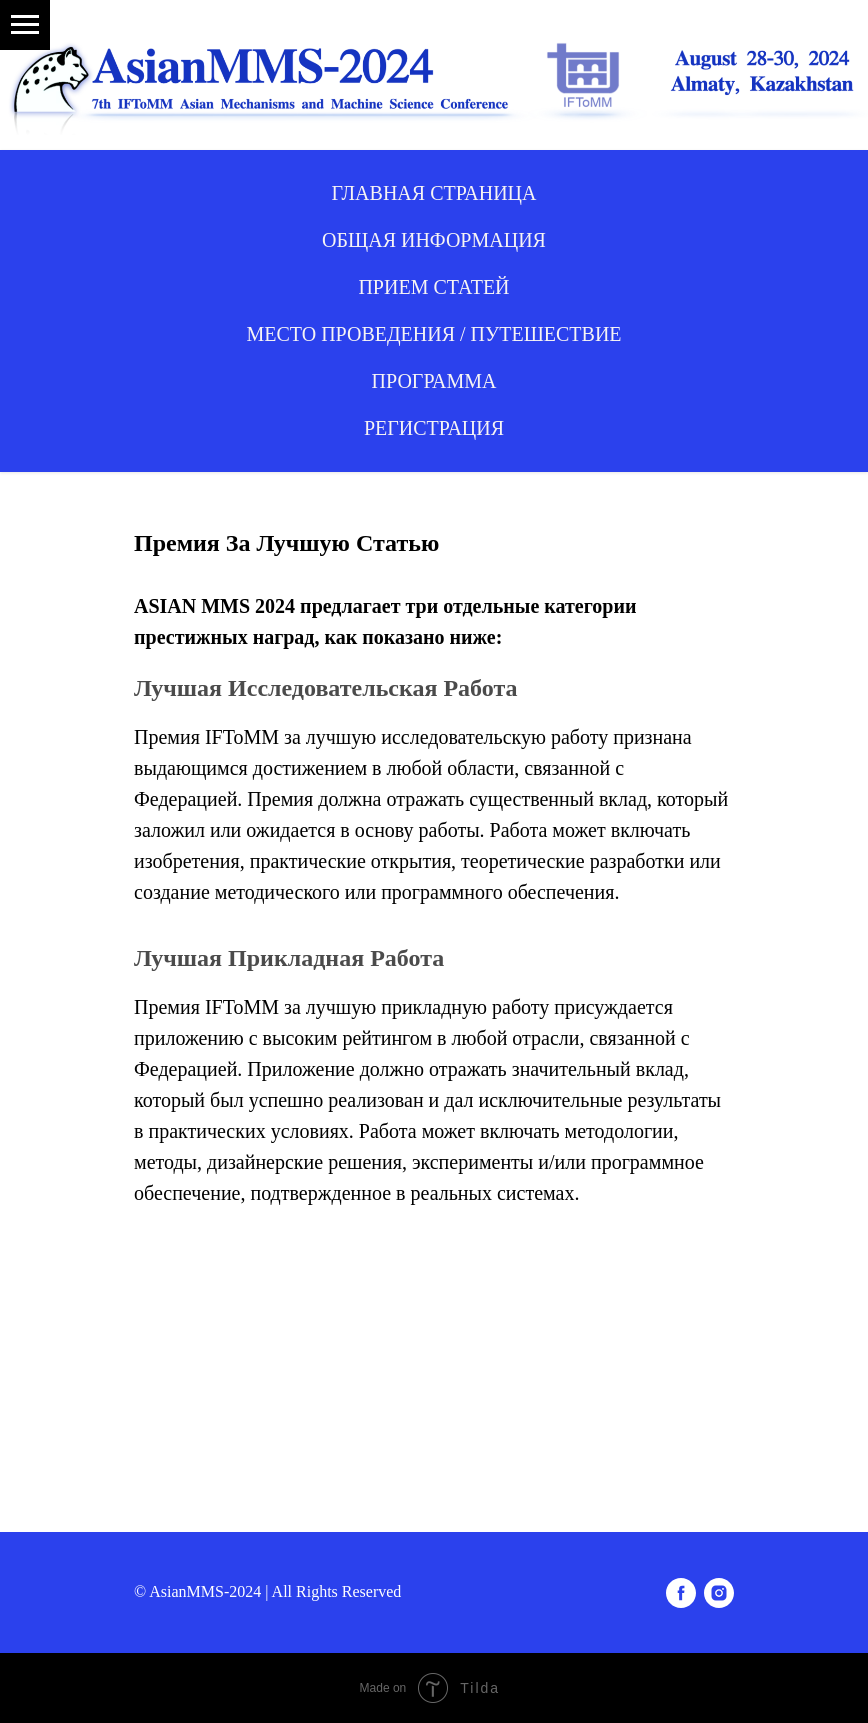 The height and width of the screenshot is (1723, 868). What do you see at coordinates (434, 381) in the screenshot?
I see `ПРОГРАММА [button]` at bounding box center [434, 381].